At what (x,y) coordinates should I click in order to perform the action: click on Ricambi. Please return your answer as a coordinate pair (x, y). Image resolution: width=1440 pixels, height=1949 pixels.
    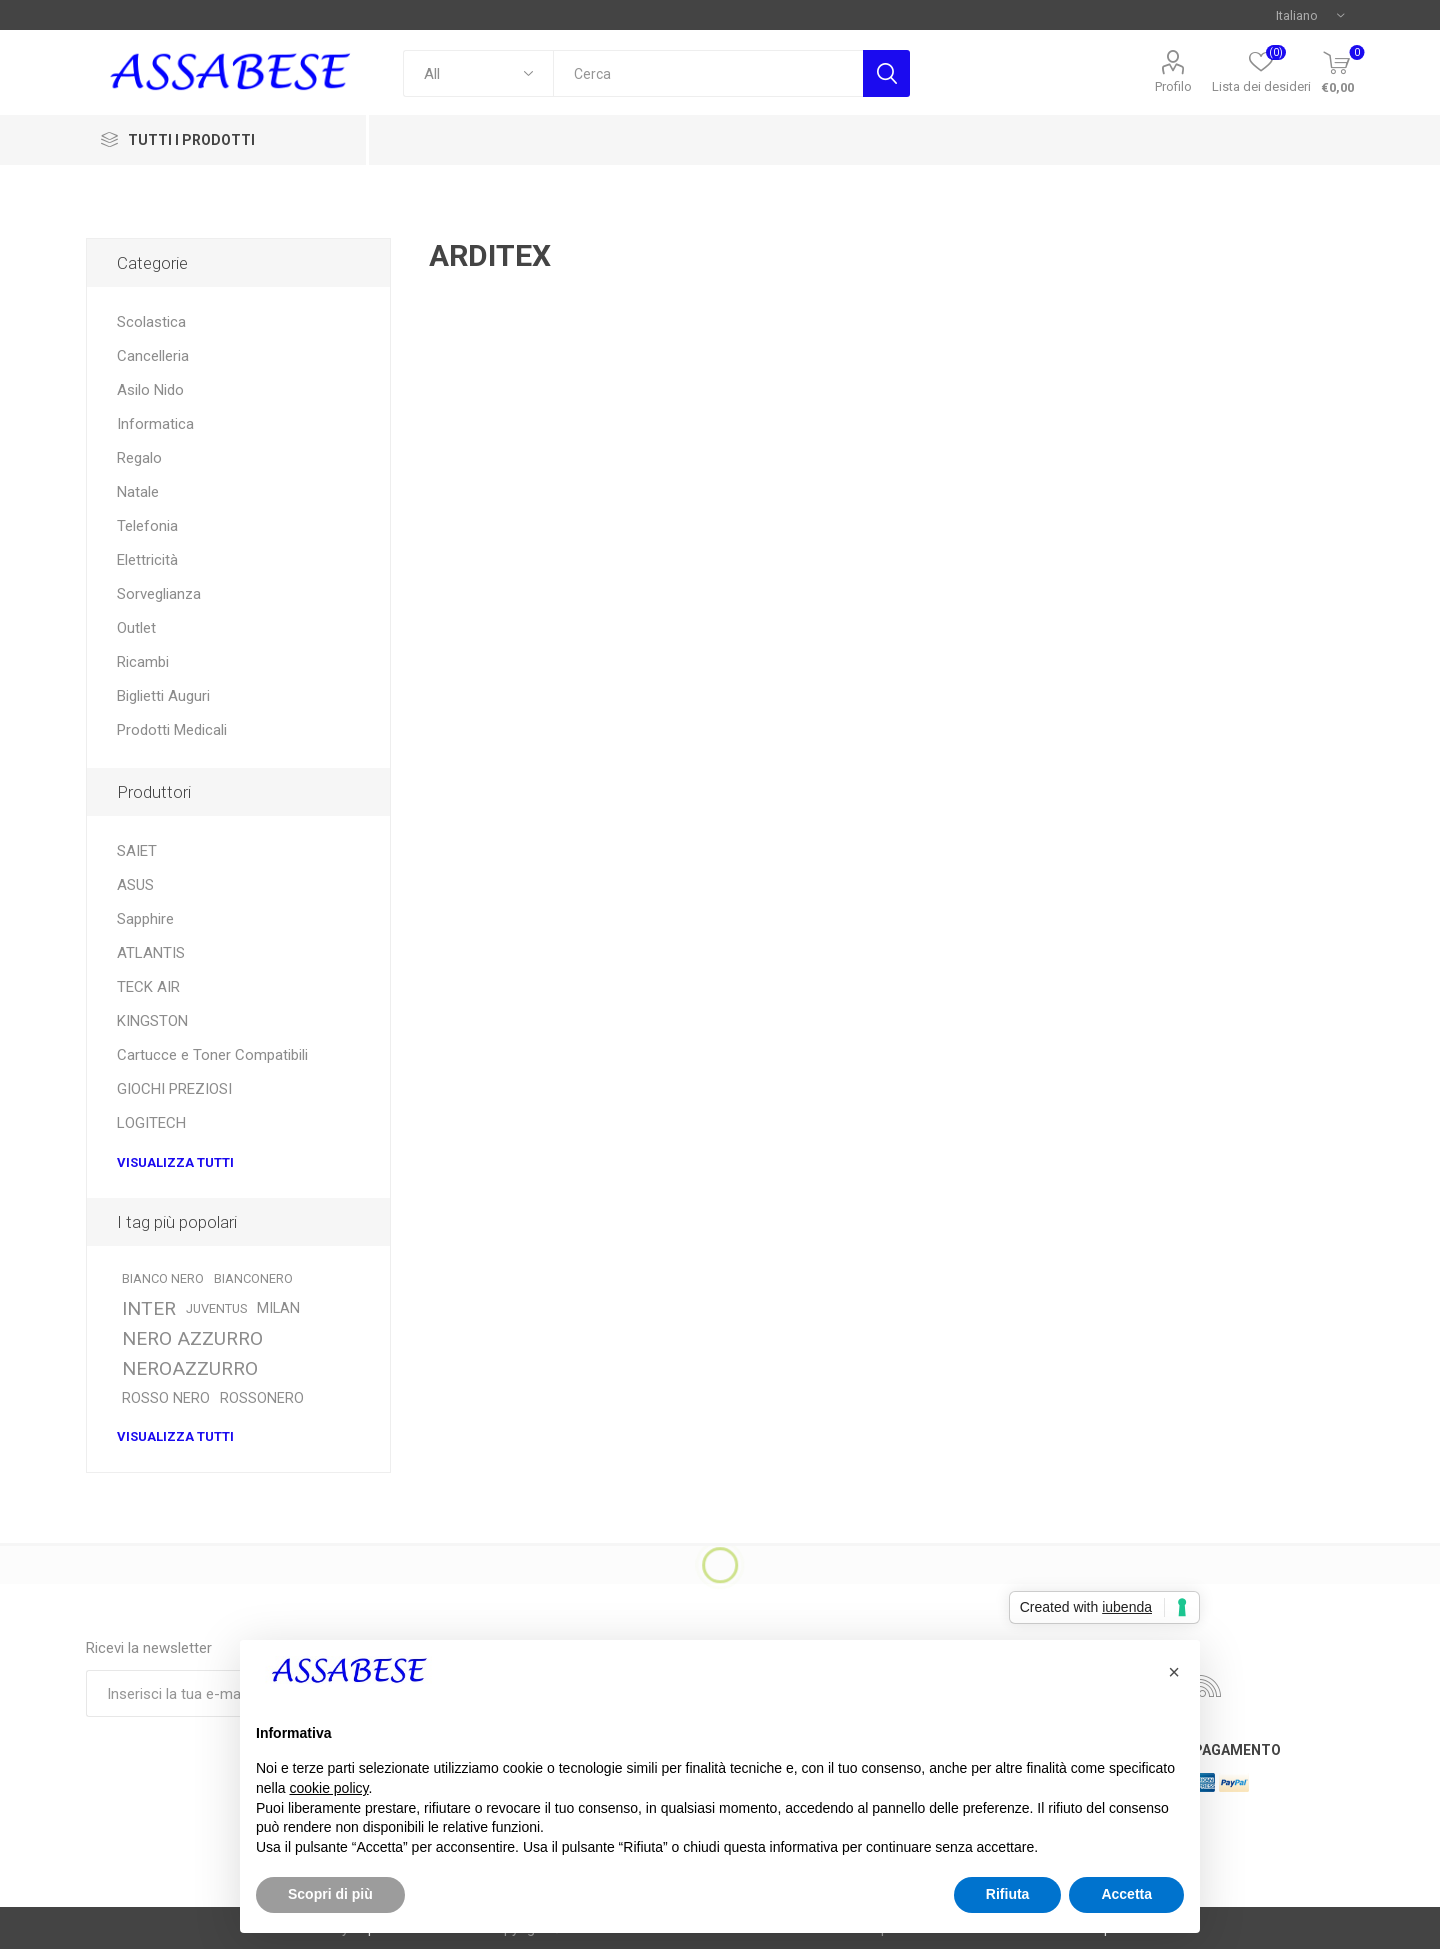
    Looking at the image, I should click on (143, 662).